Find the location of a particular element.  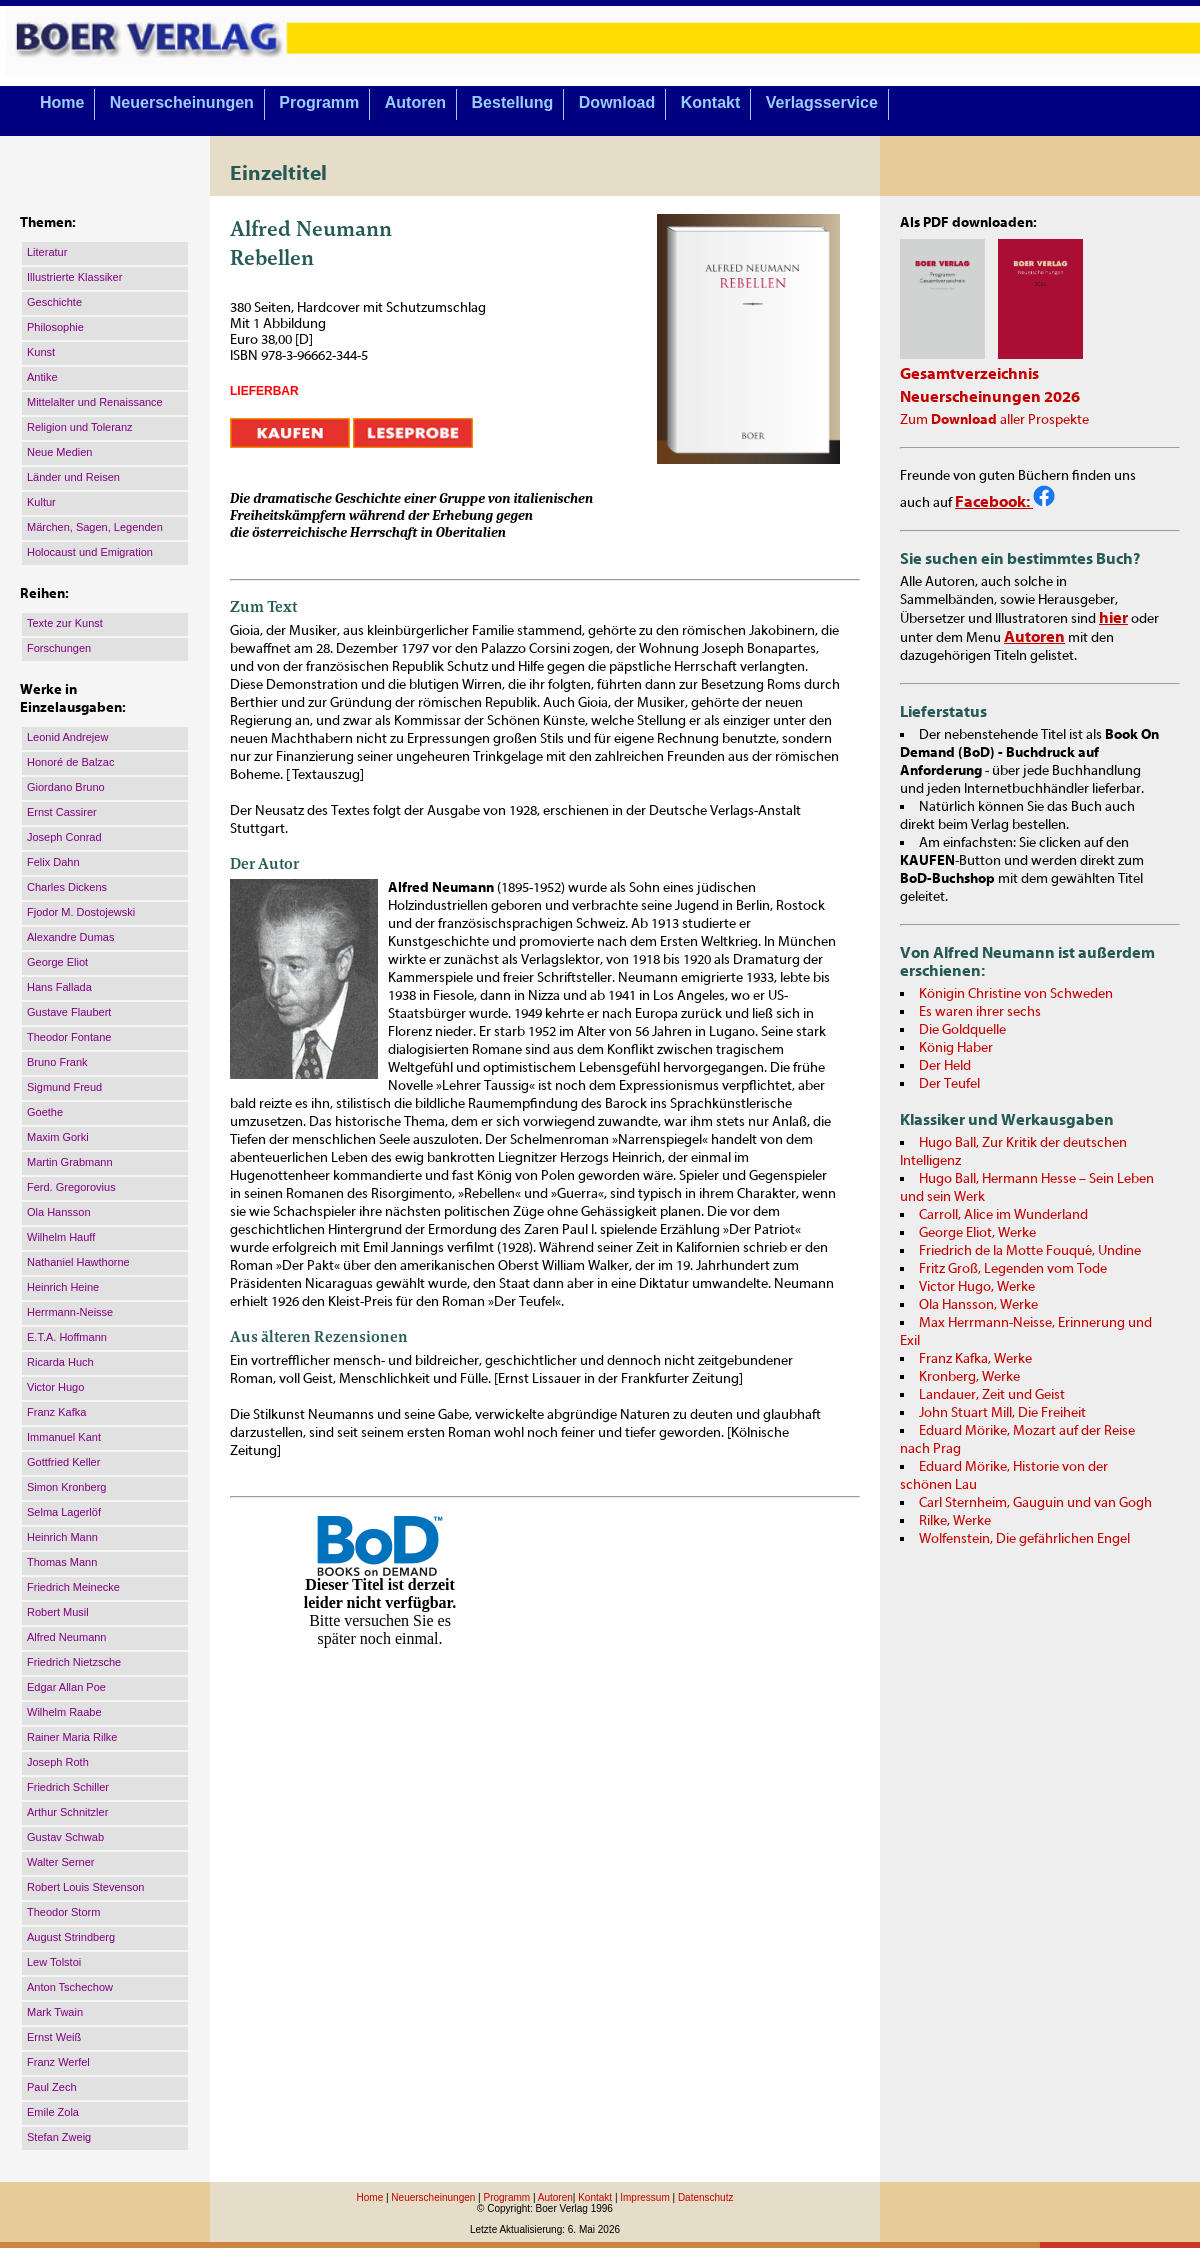

Gustav Schwab is located at coordinates (65, 1837).